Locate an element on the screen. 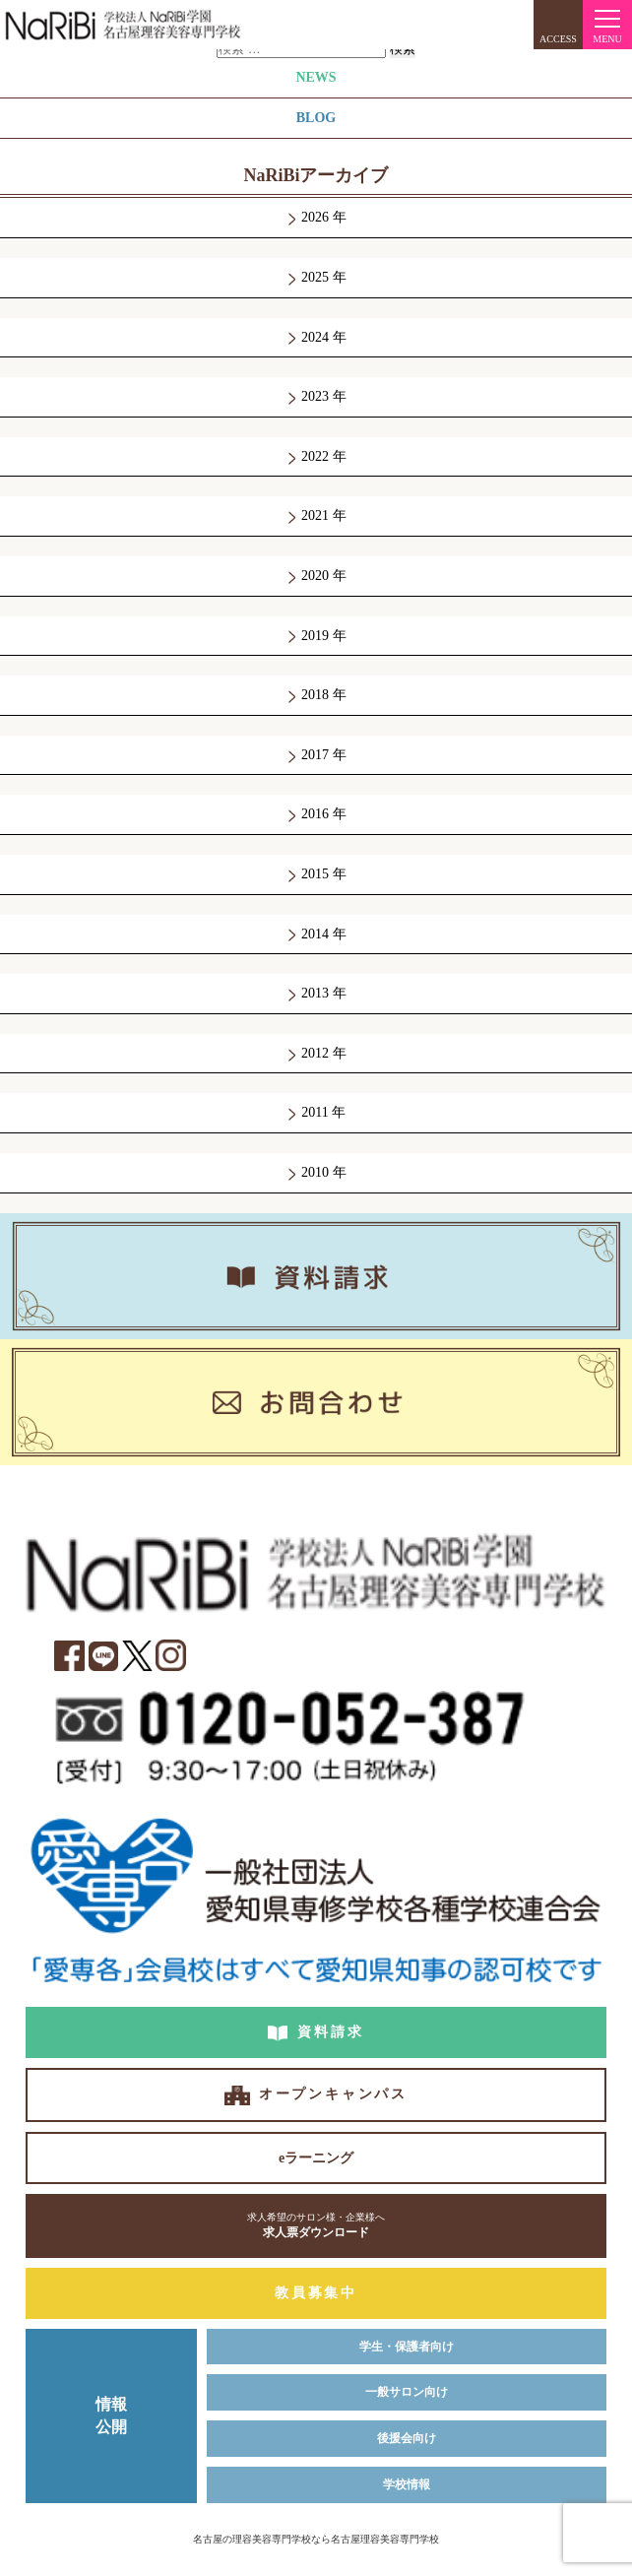  2018 is located at coordinates (315, 694).